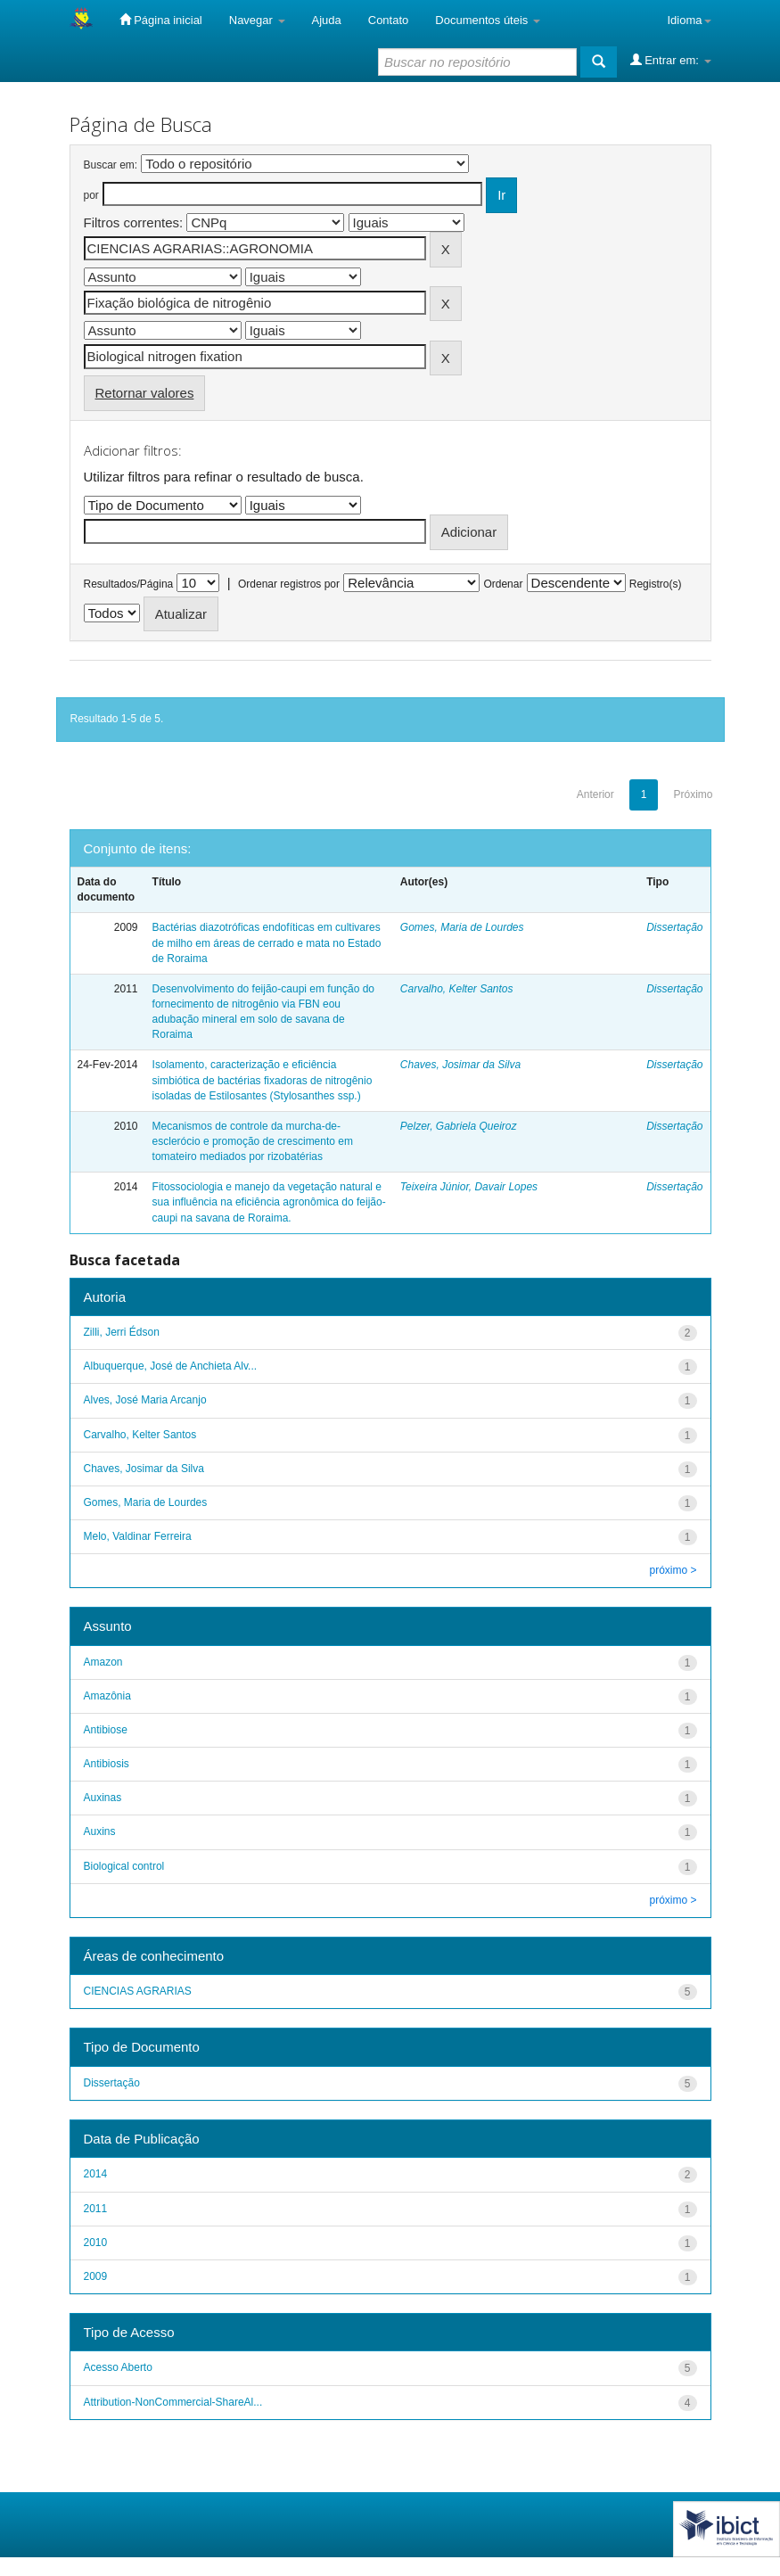 This screenshot has height=2576, width=780. Describe the element at coordinates (138, 1991) in the screenshot. I see `CIENCIAS AGRARIAS` at that location.